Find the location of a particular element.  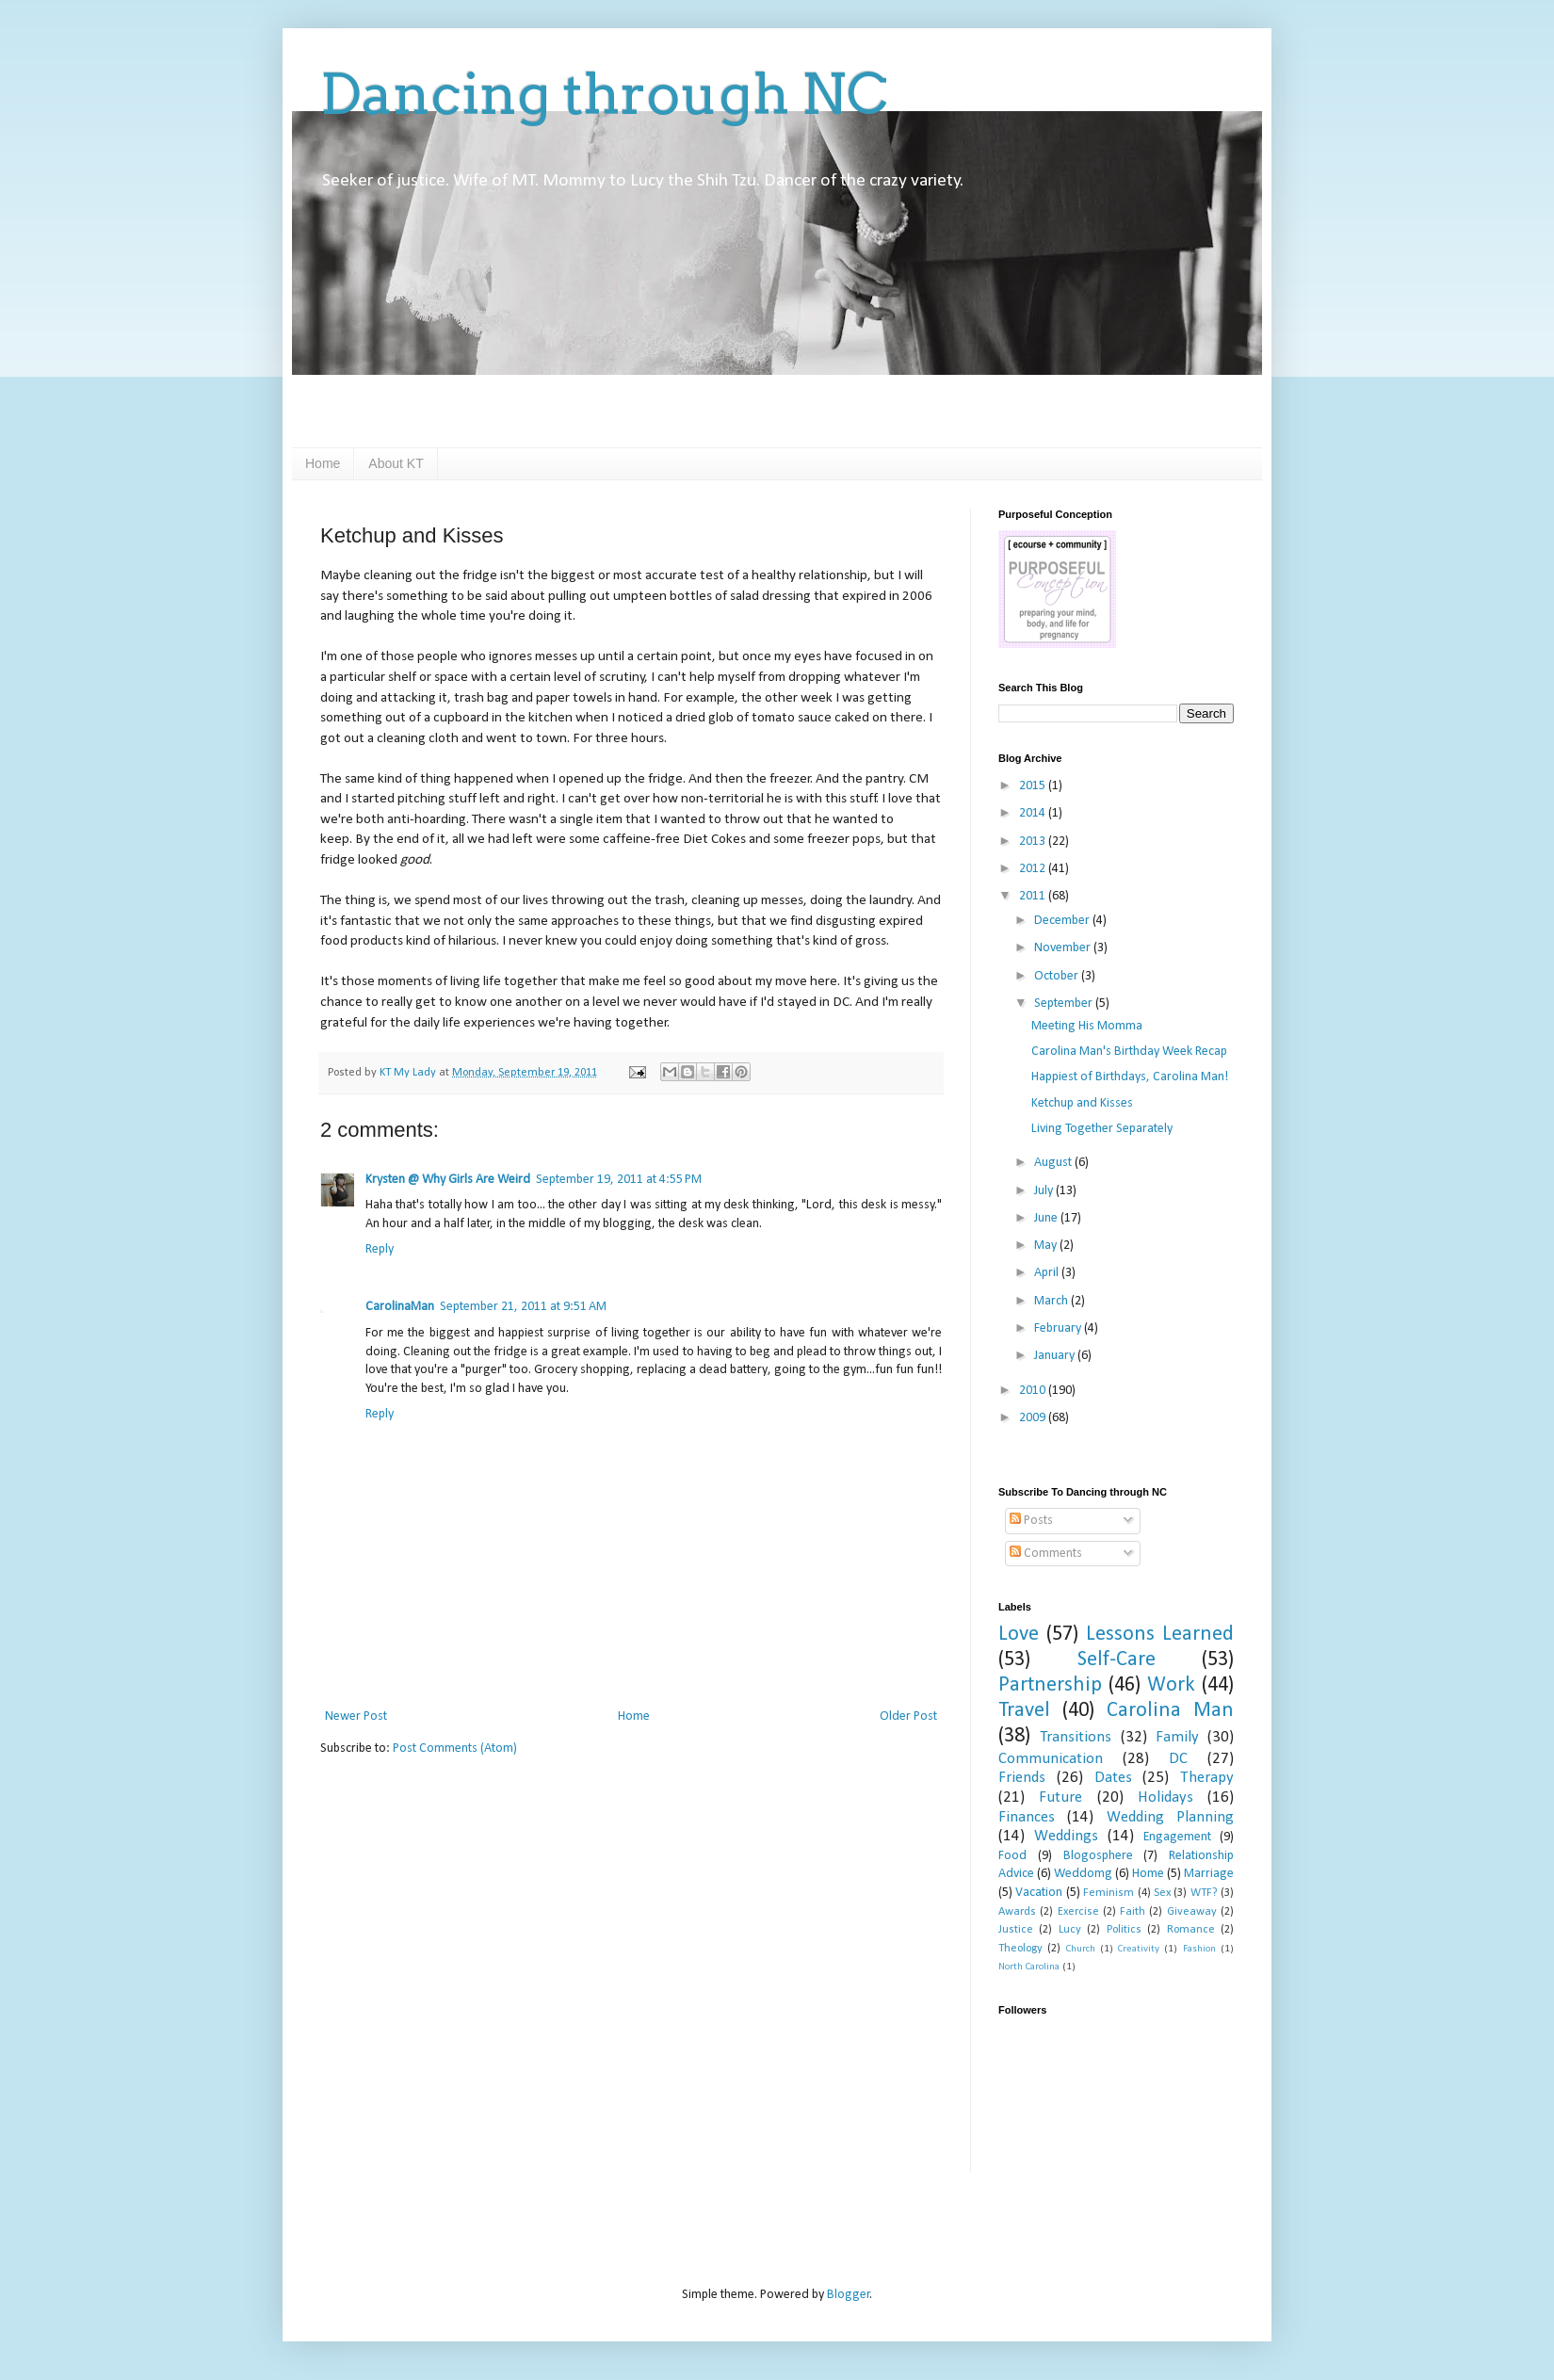

Lucy is located at coordinates (1070, 1929).